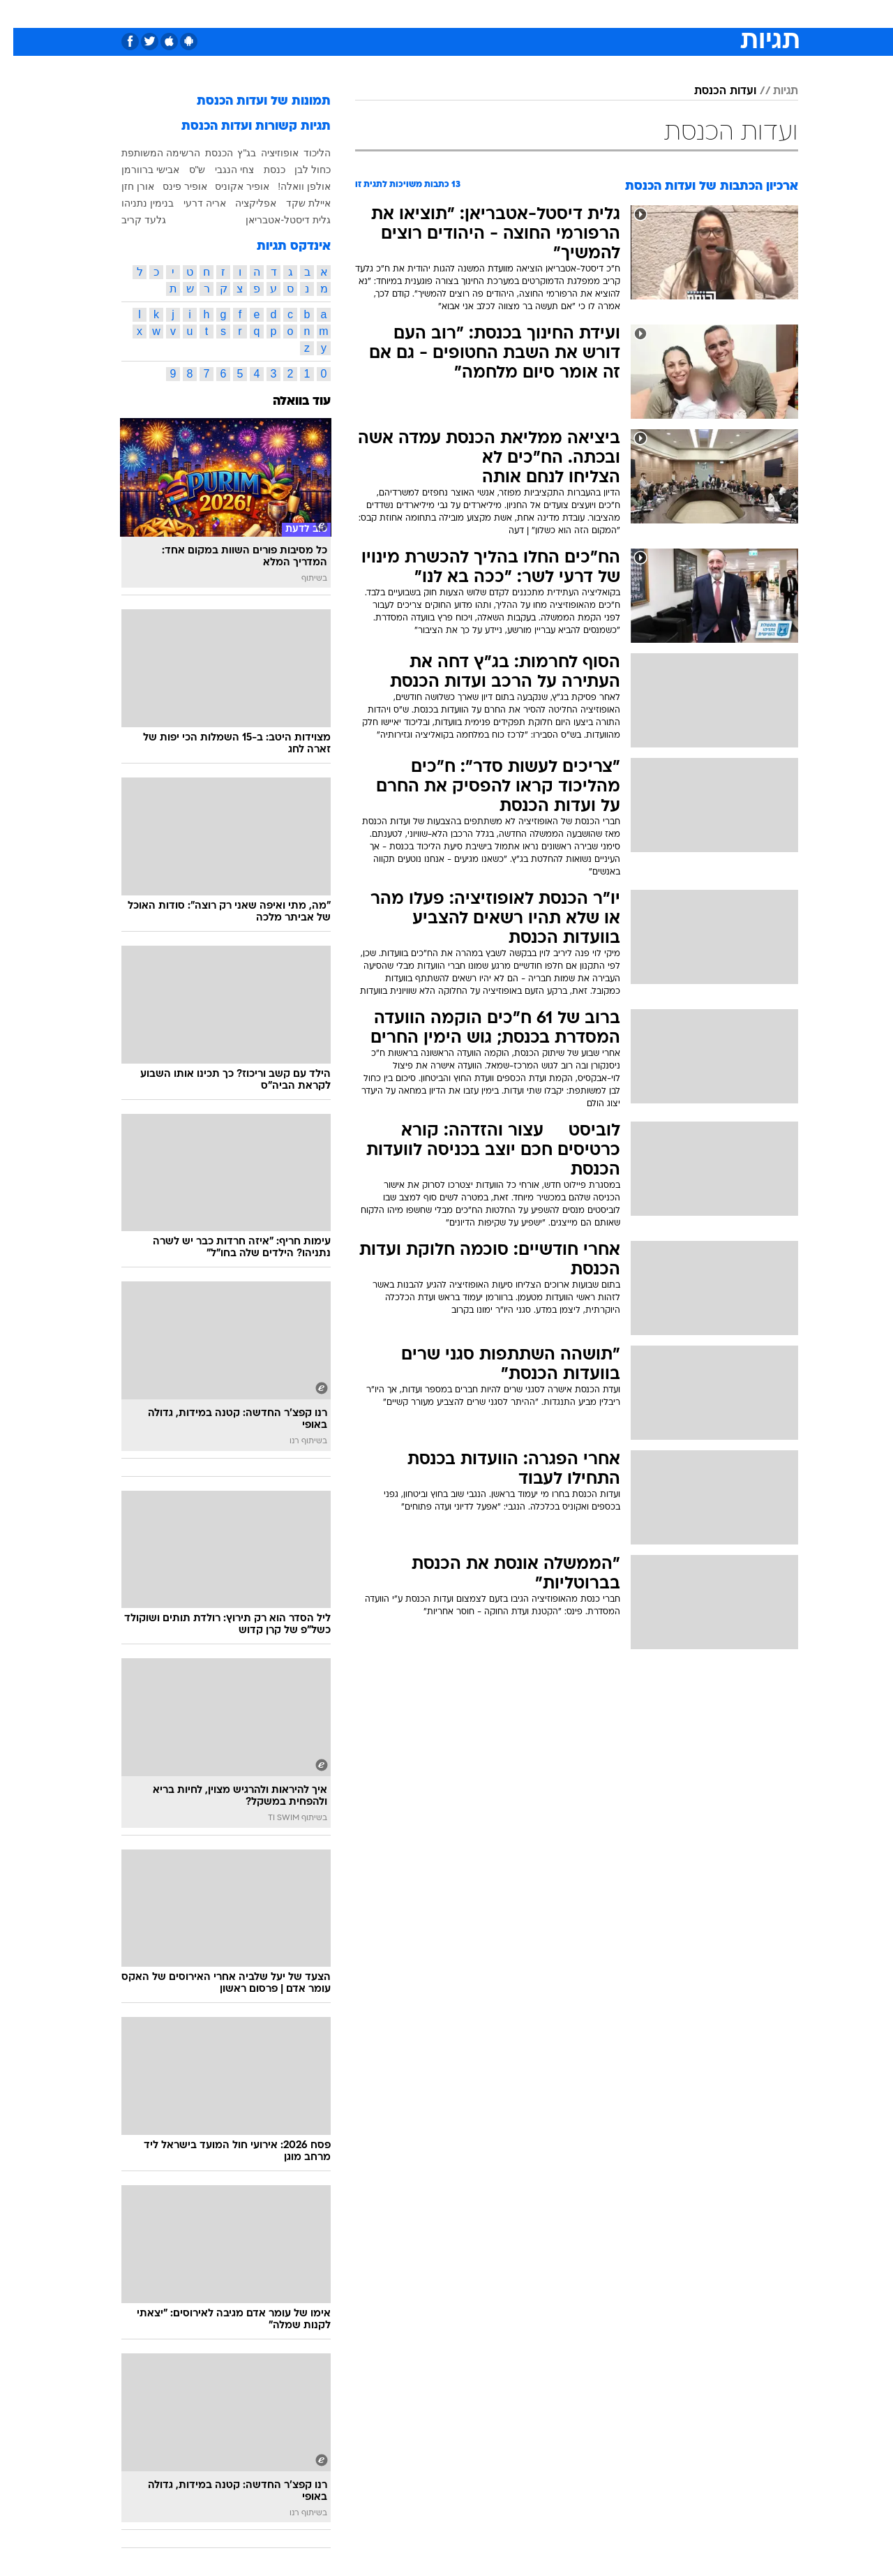 The width and height of the screenshot is (893, 2576). I want to click on אופיר פינס, so click(171, 186).